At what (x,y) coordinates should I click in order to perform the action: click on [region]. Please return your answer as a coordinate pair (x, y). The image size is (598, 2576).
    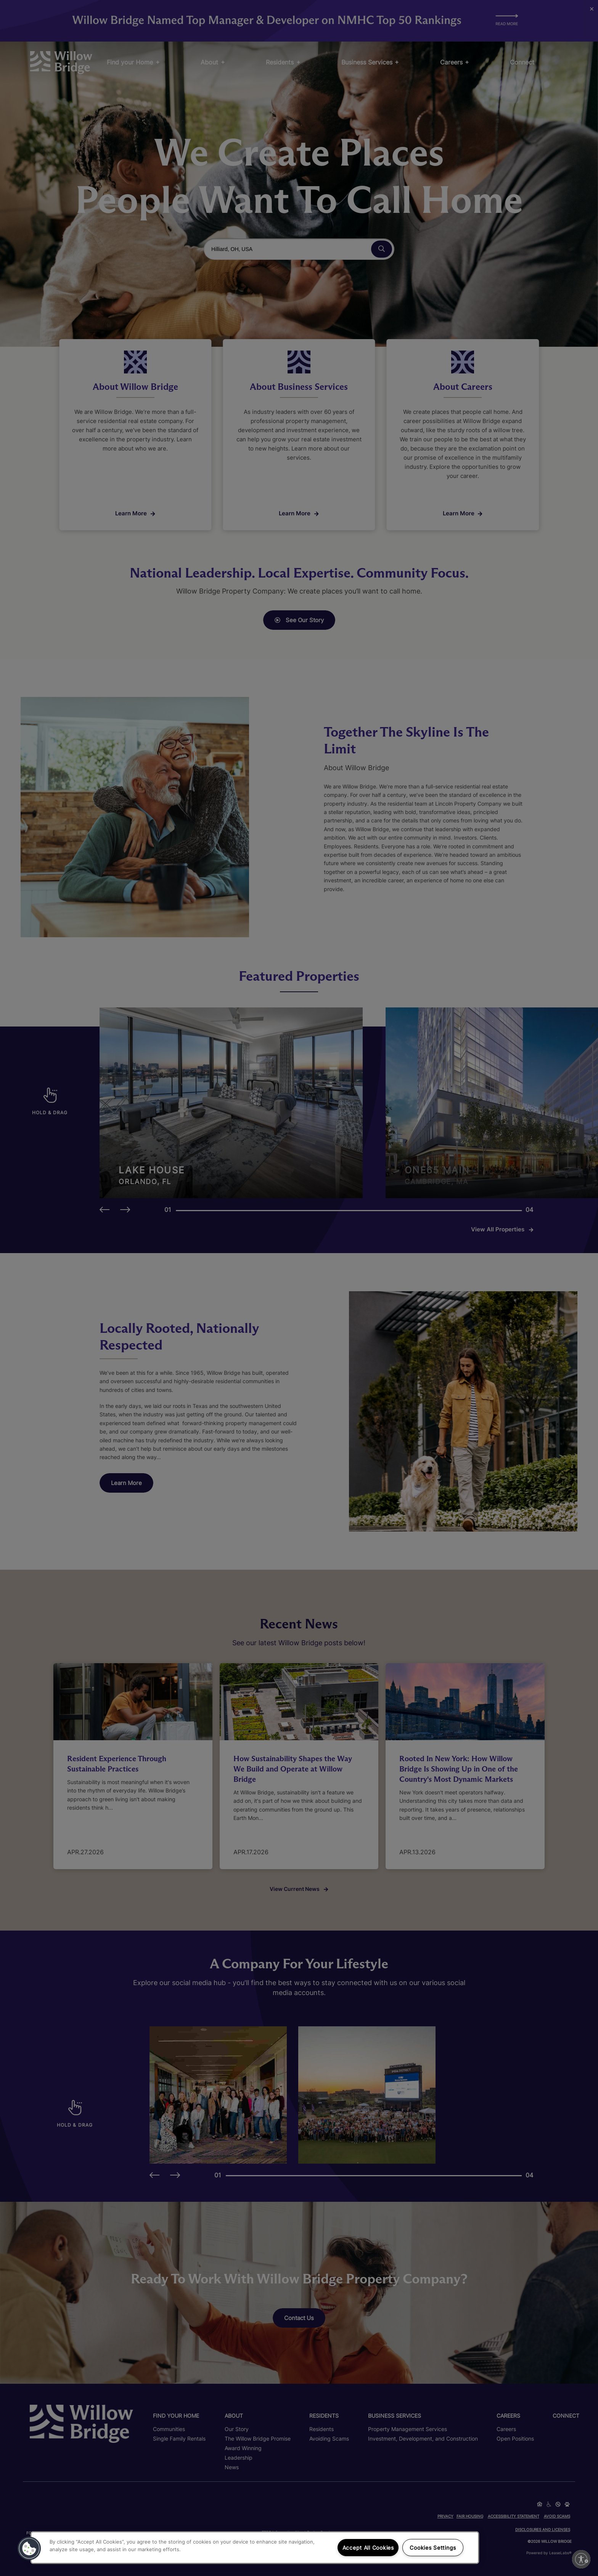
    Looking at the image, I should click on (255, 2547).